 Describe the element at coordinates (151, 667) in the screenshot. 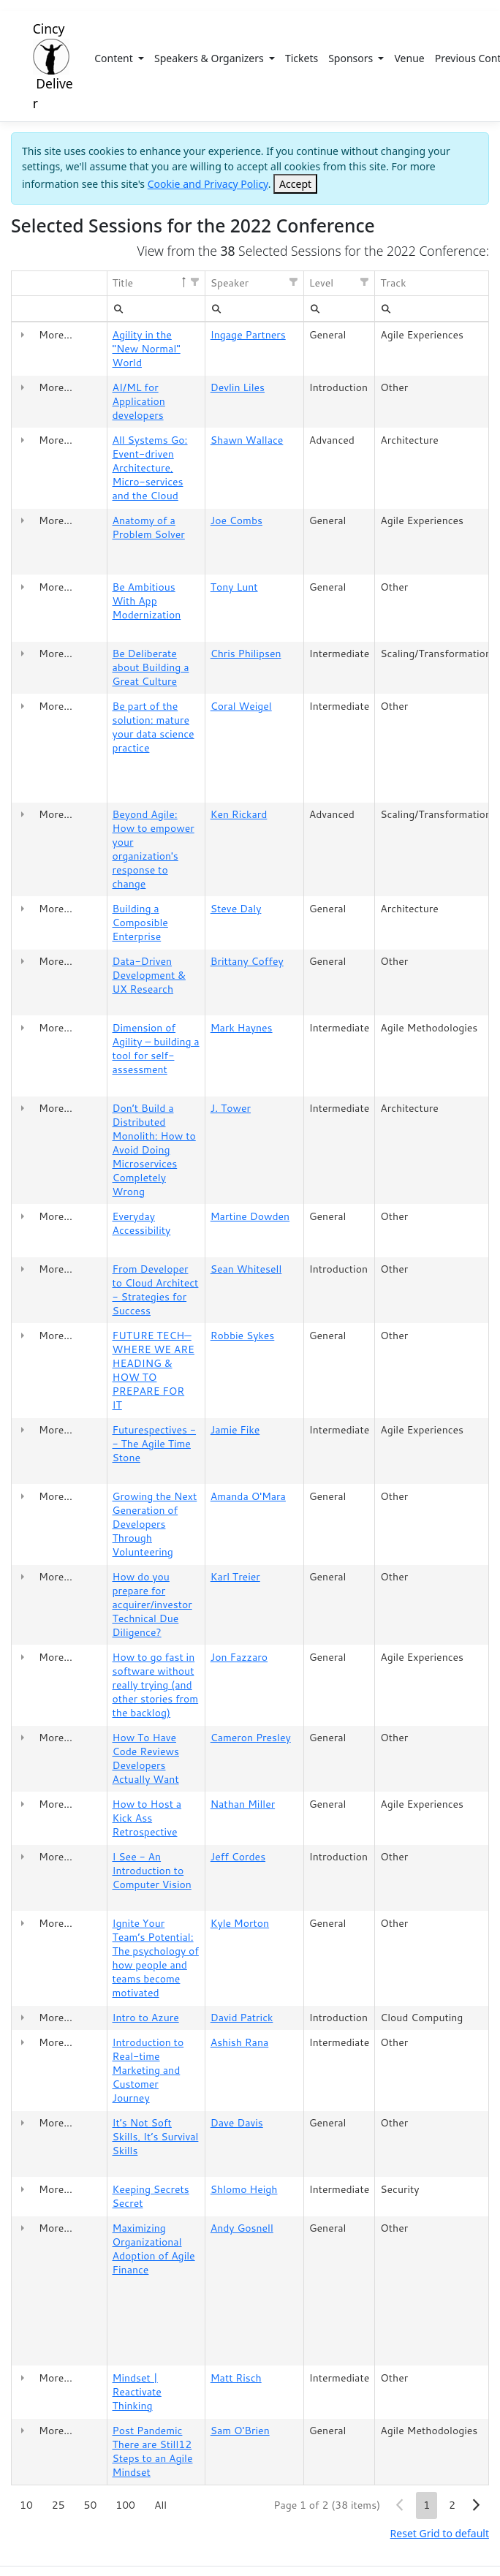

I see `Be Deliberate about Building a Great Culture` at that location.